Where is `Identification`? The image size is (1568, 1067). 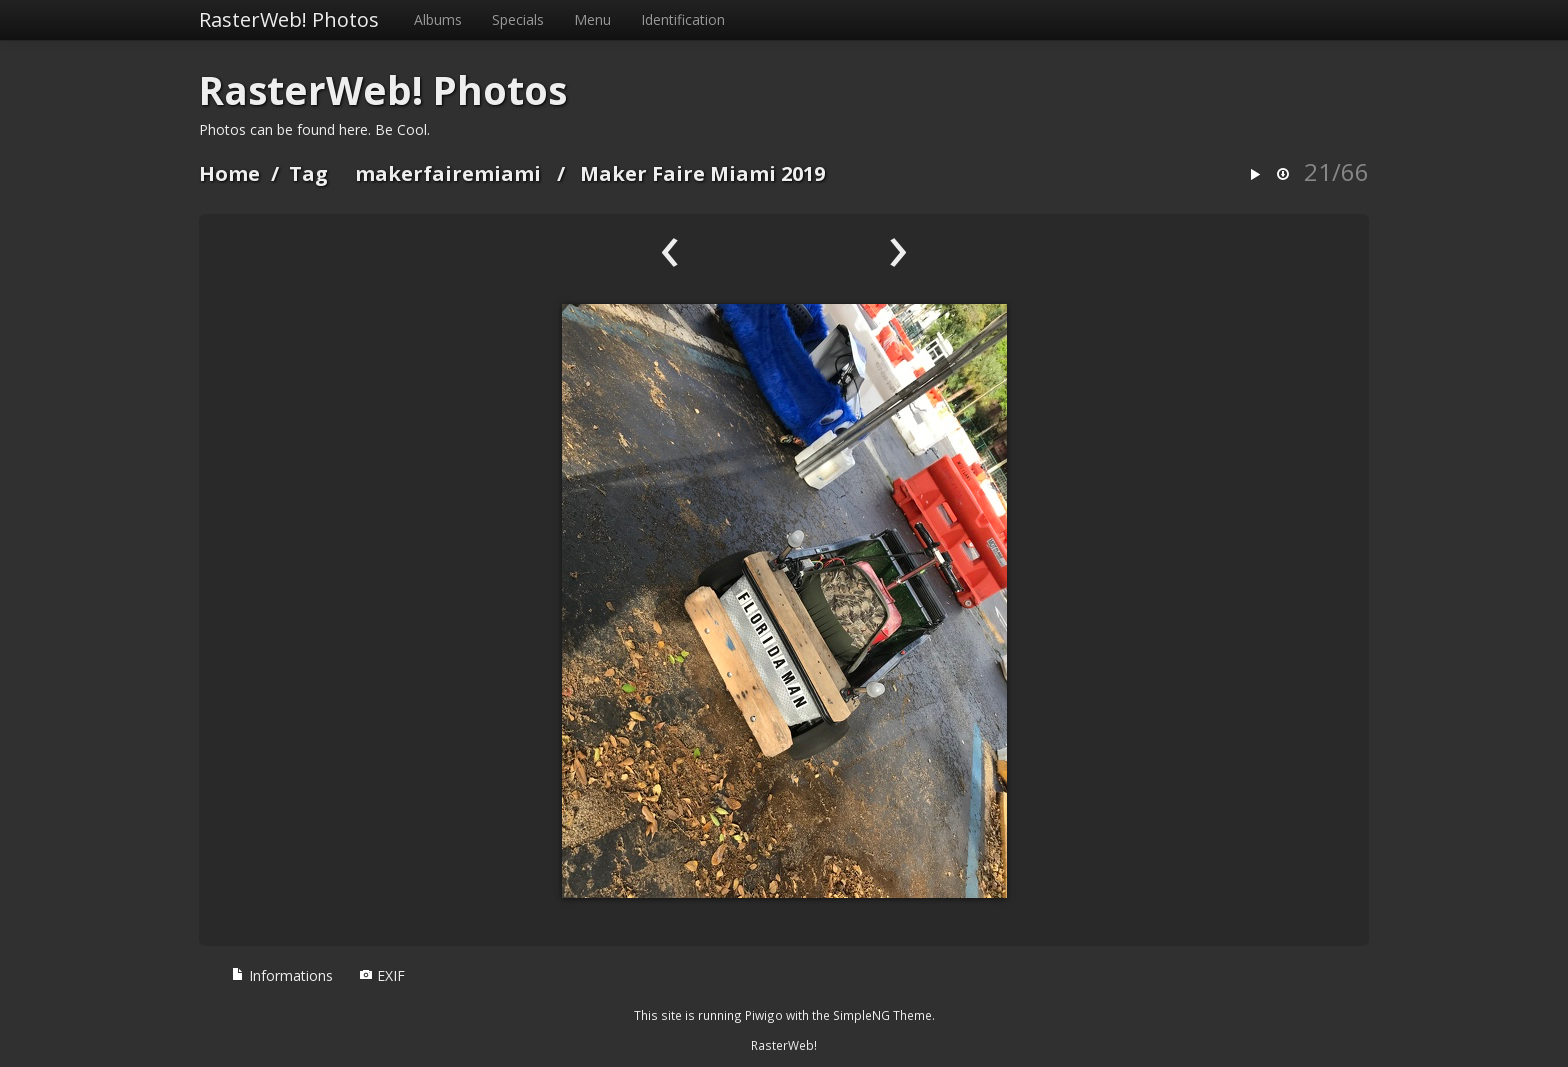
Identification is located at coordinates (683, 19).